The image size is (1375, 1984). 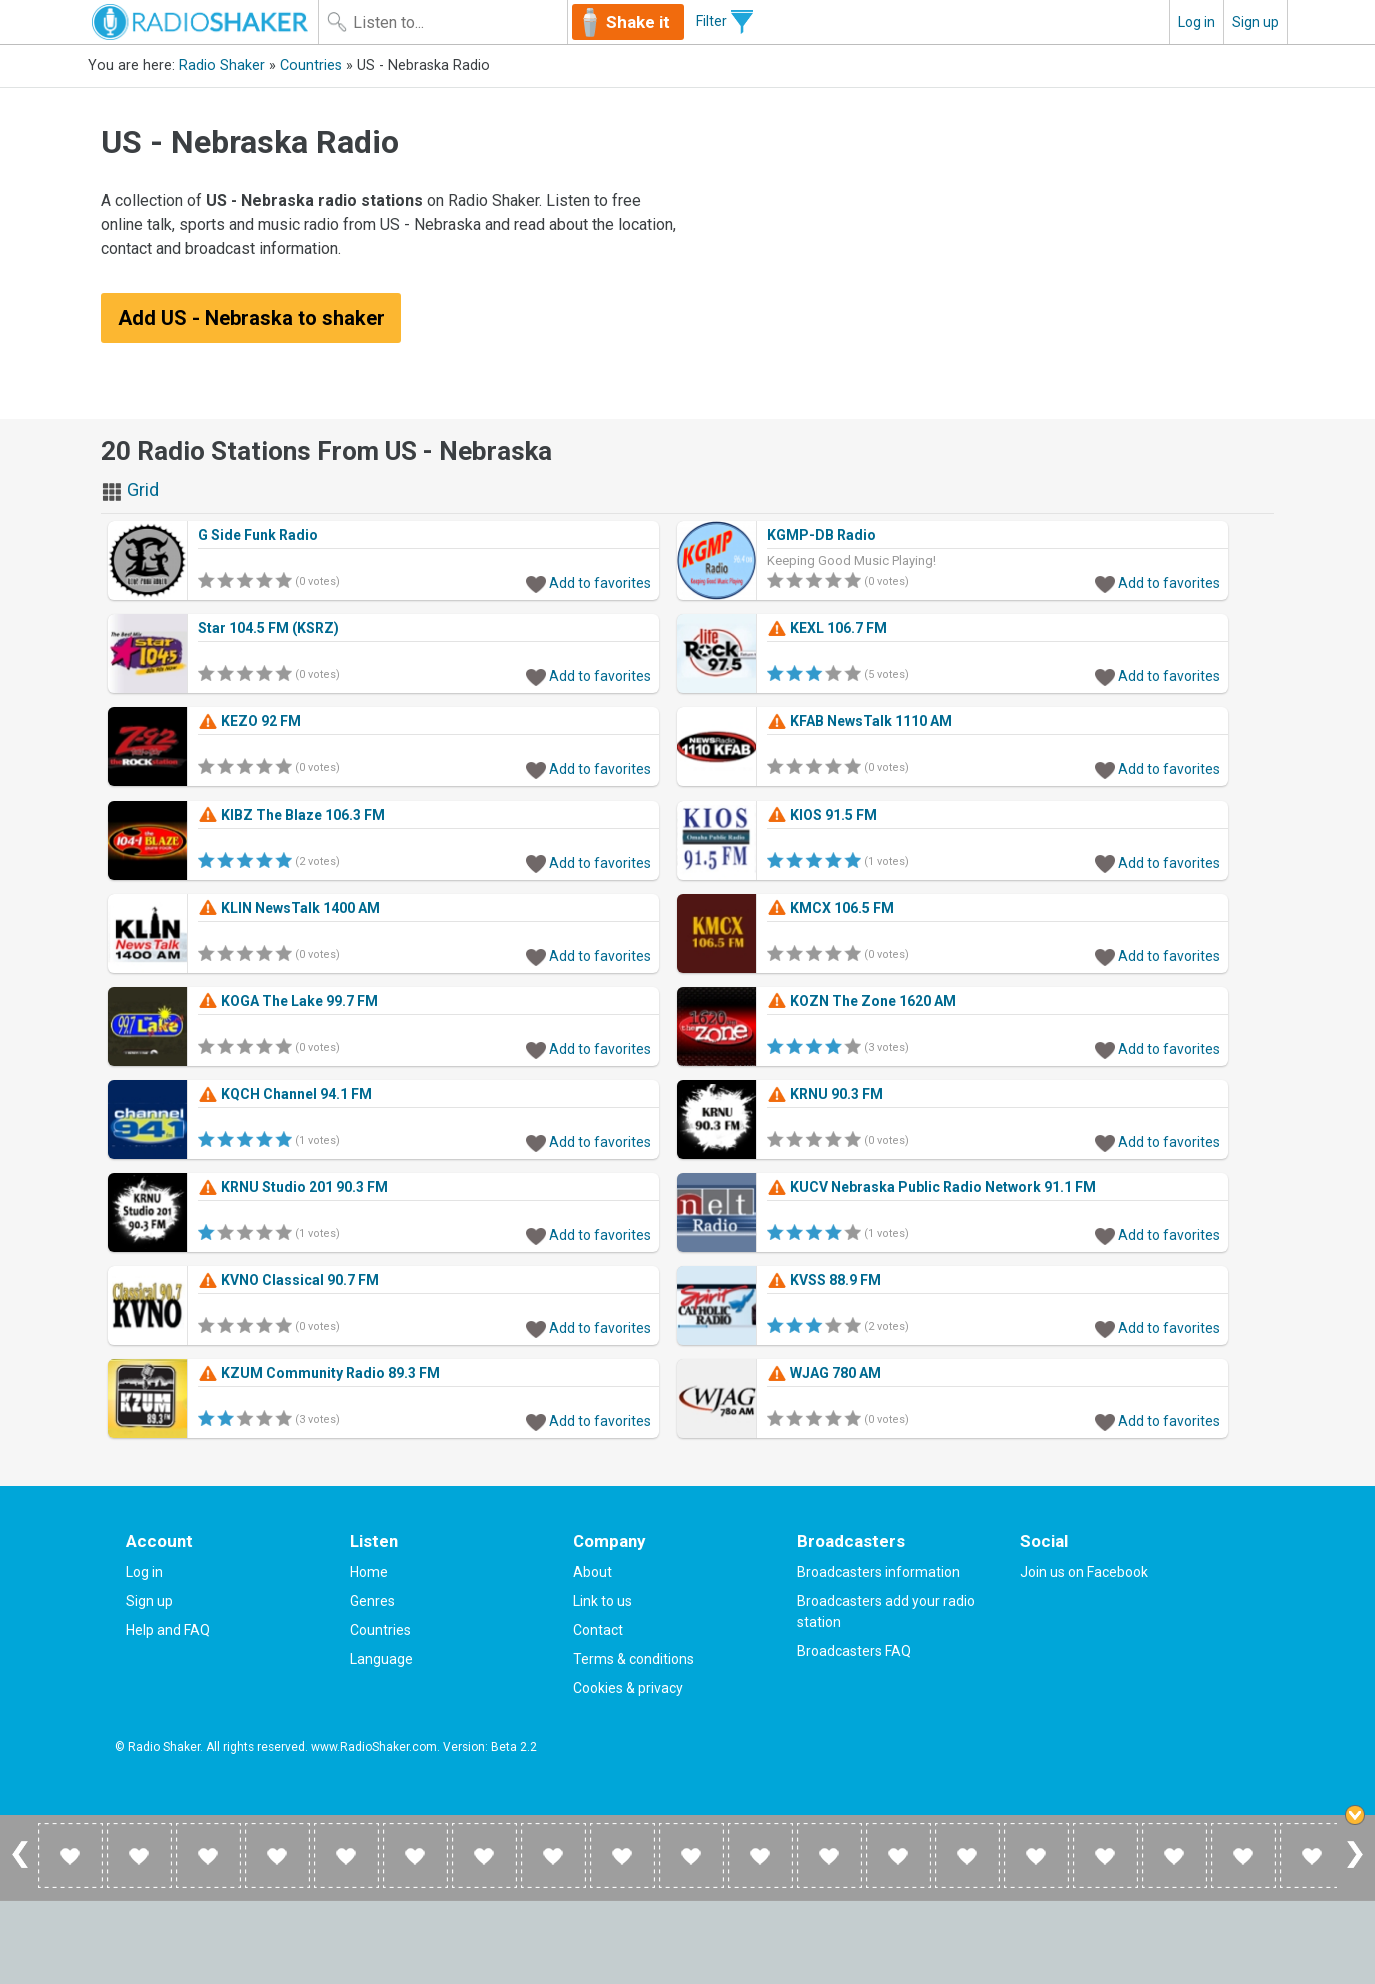 I want to click on KUCV Nebraska Public Radio Network 91.1 FM, so click(x=931, y=1187).